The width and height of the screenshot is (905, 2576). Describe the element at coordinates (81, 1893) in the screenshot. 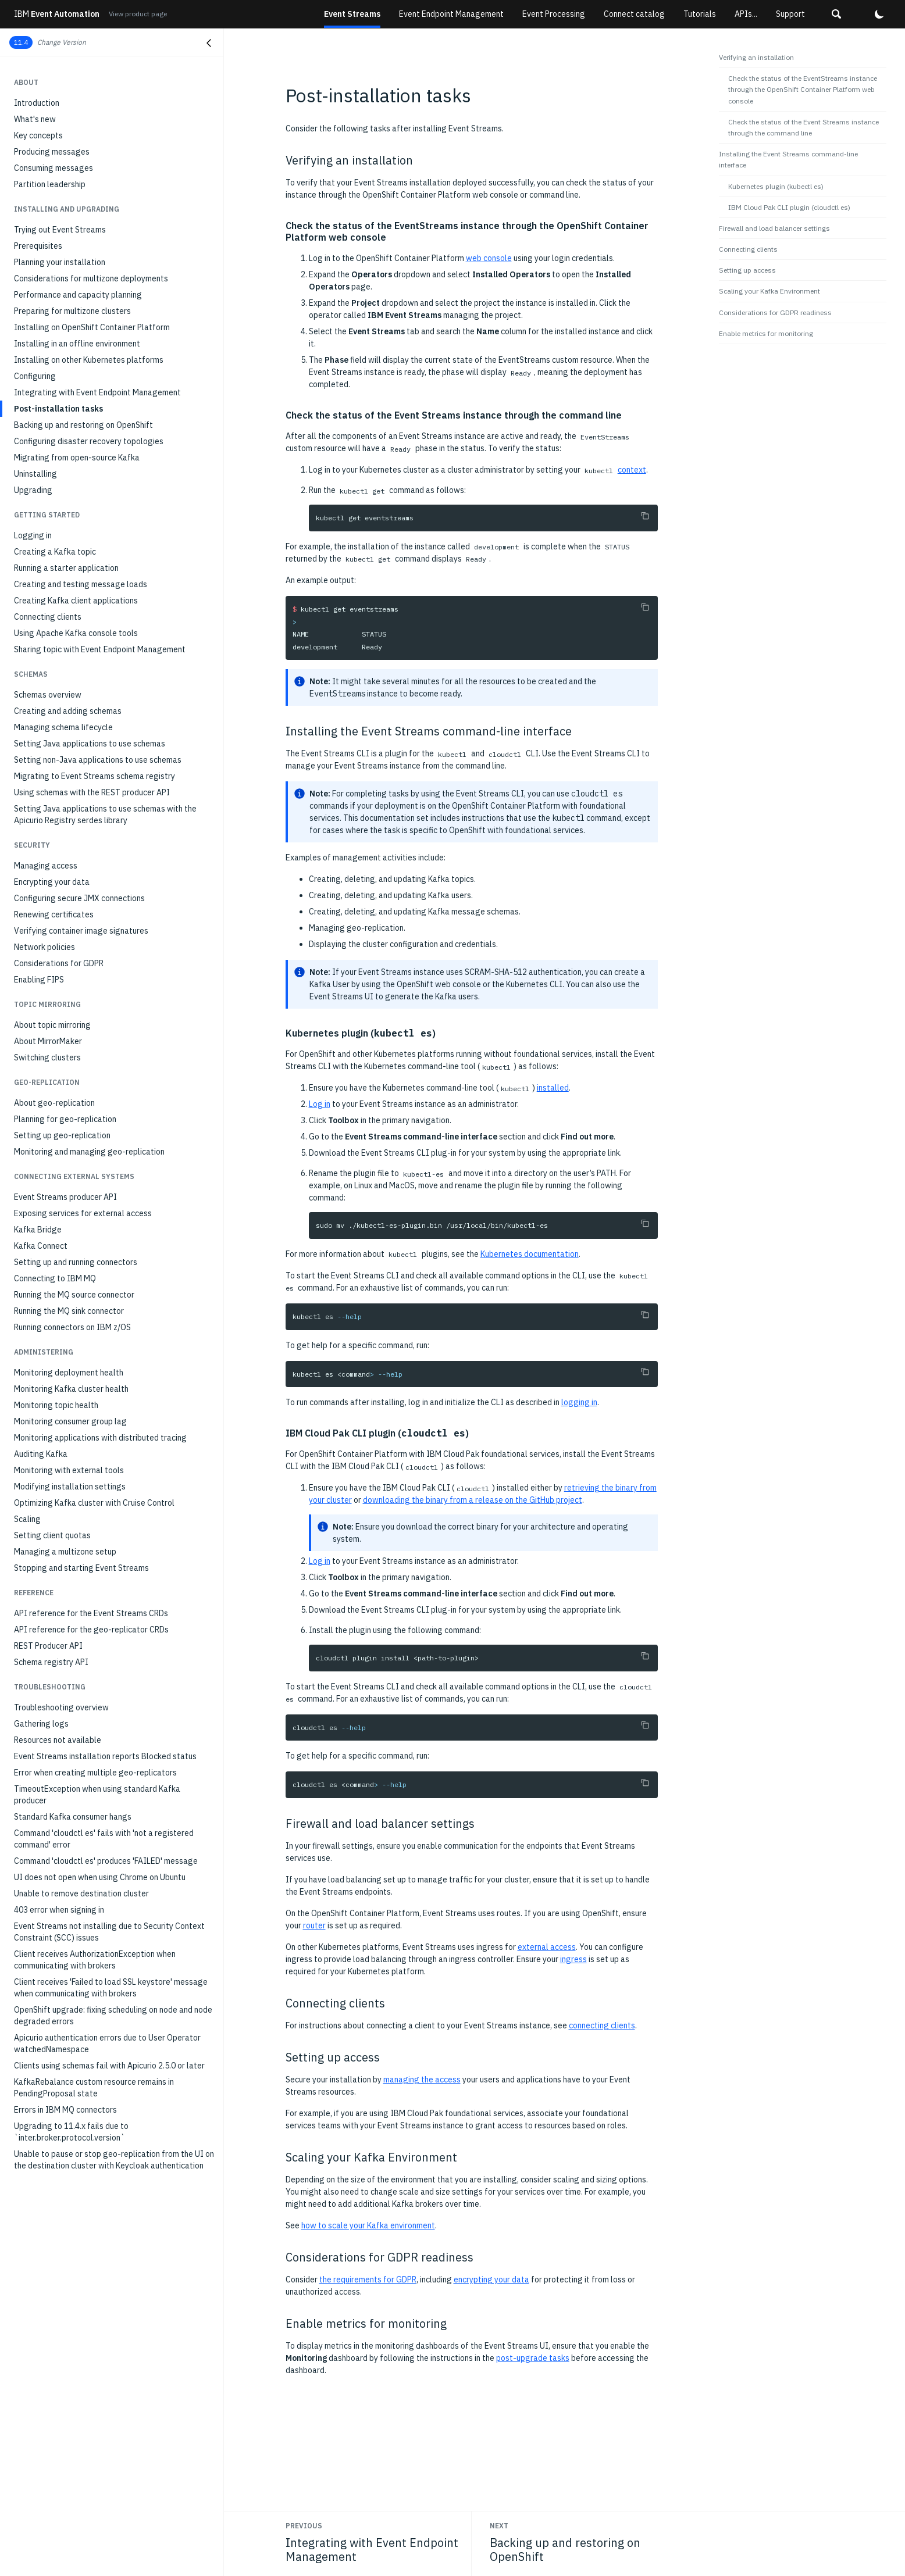

I see `Unable to remove destination cluster` at that location.